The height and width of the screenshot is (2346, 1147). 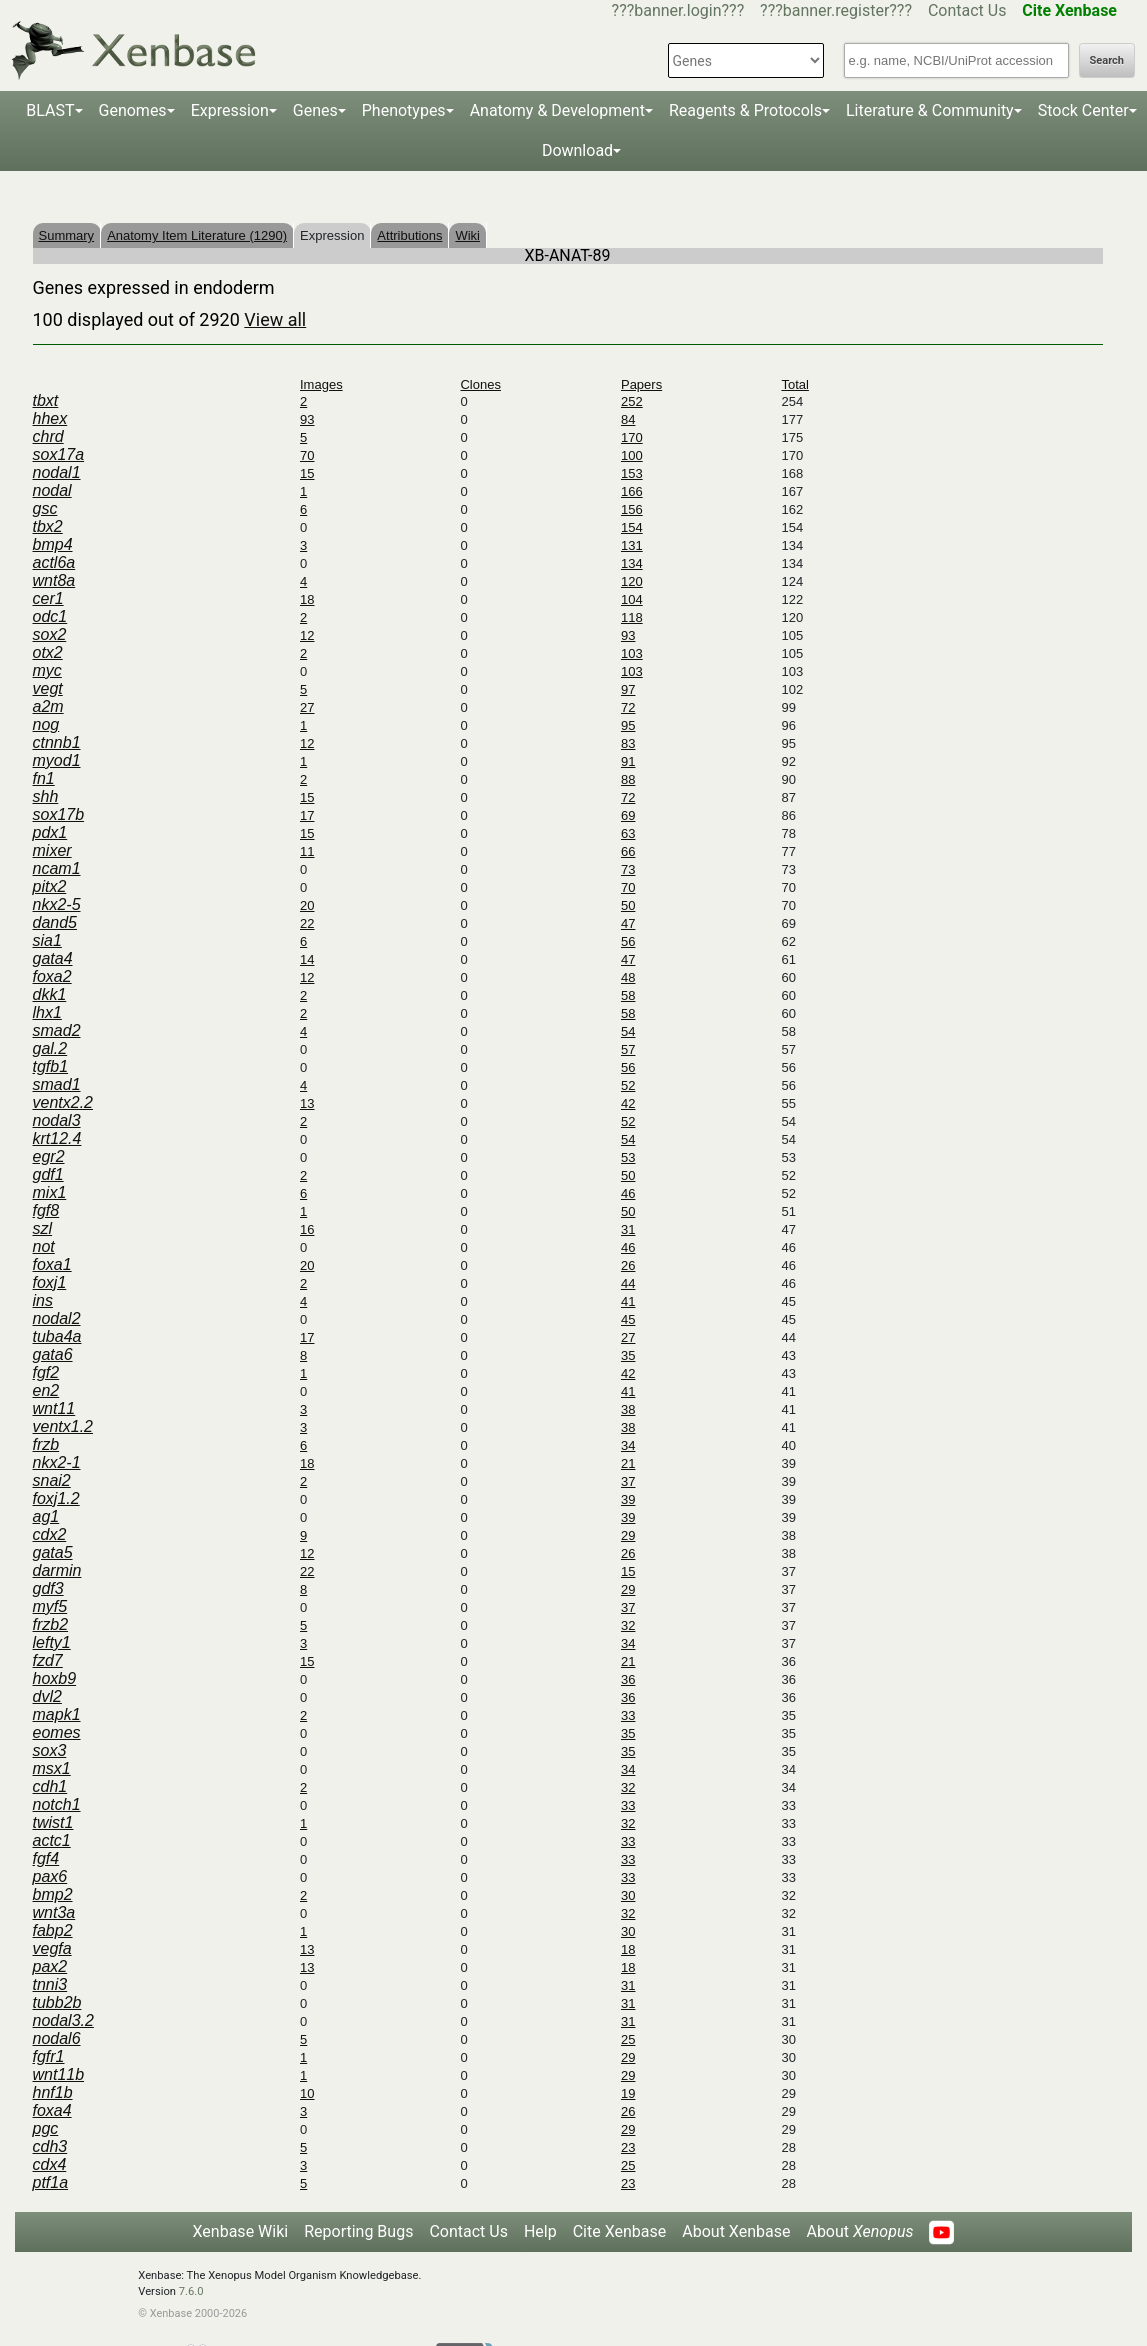 I want to click on Wiki, so click(x=467, y=235).